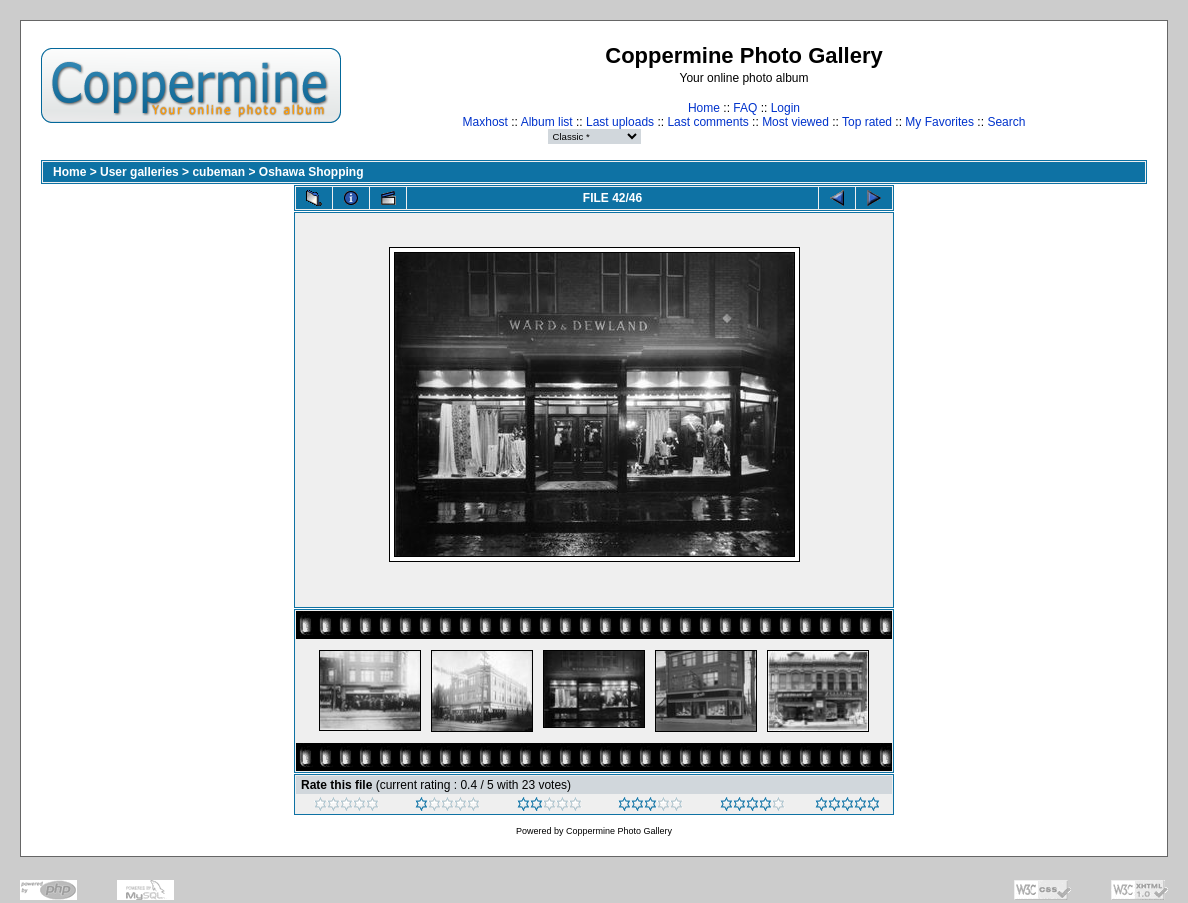 The height and width of the screenshot is (903, 1188). I want to click on User galleries, so click(139, 172).